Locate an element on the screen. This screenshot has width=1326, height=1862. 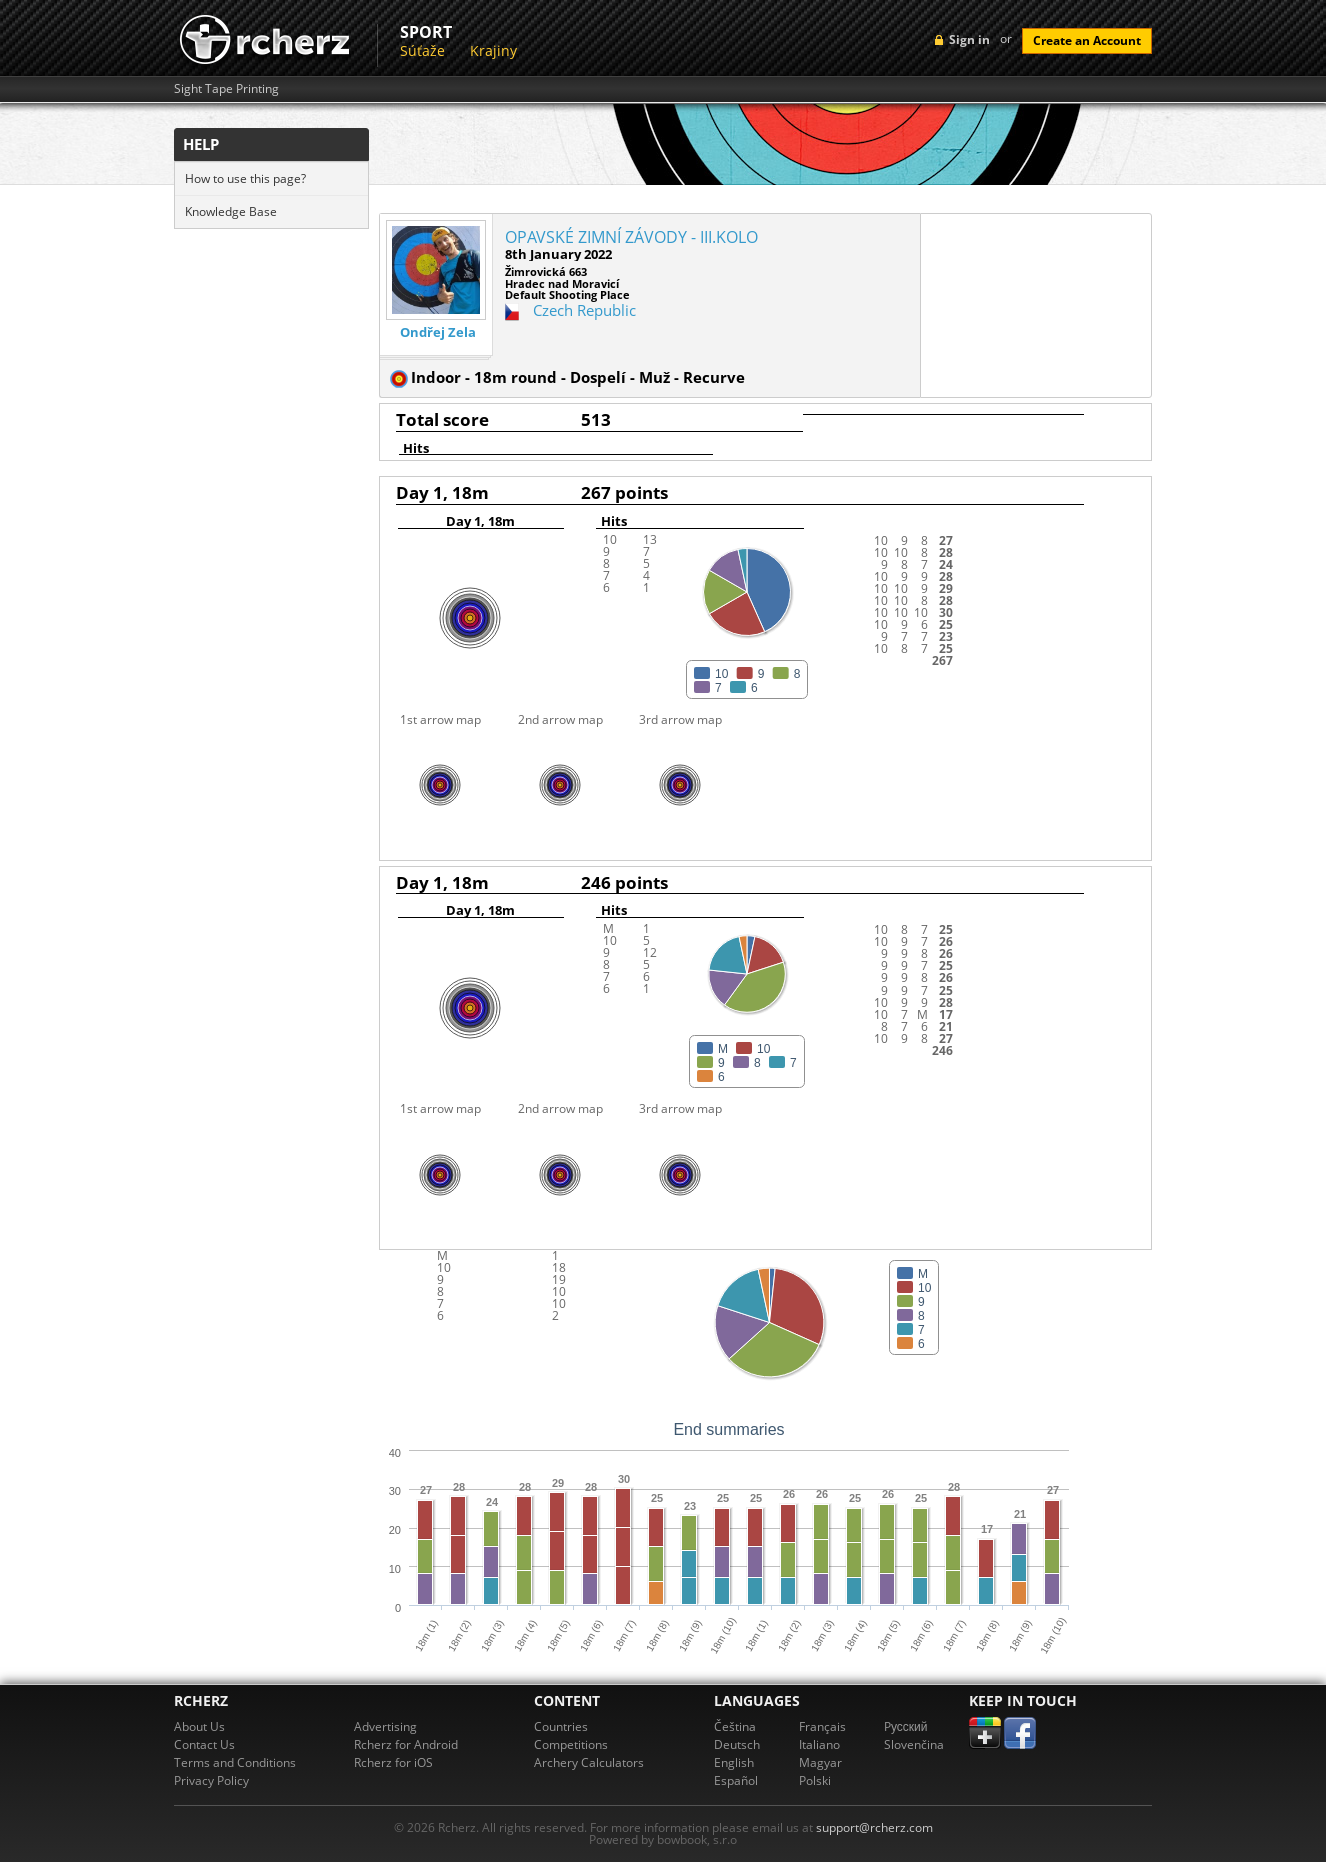
Italiano is located at coordinates (819, 1744).